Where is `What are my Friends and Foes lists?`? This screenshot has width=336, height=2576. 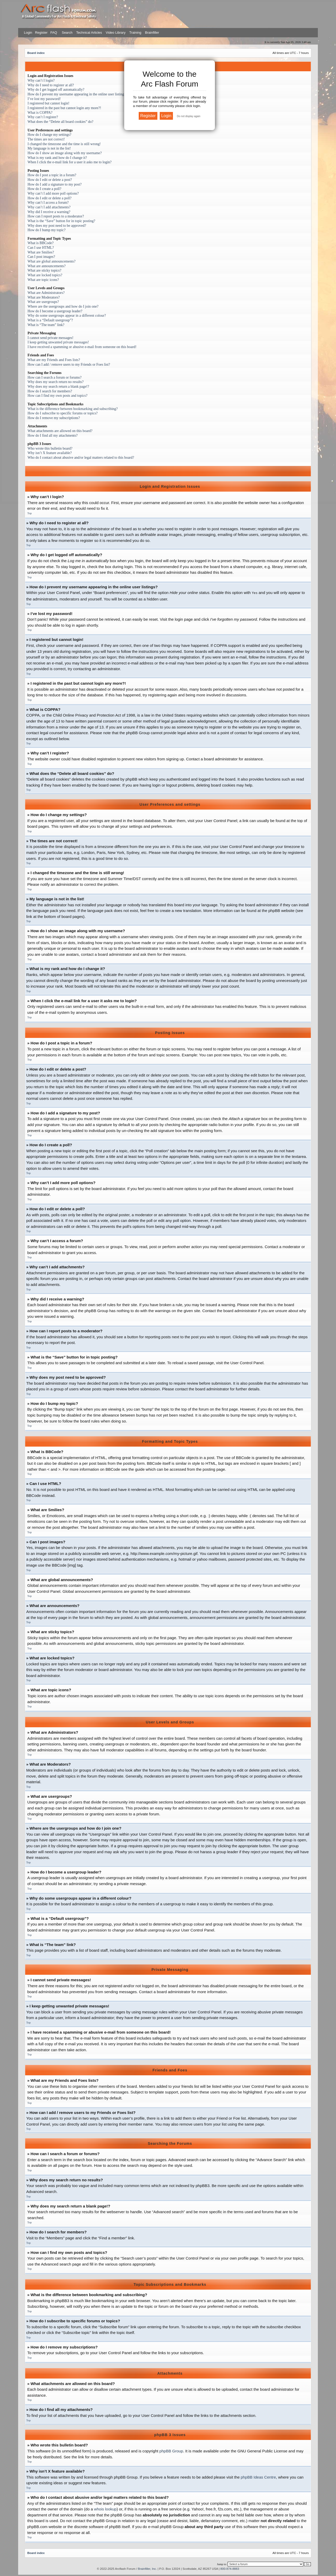 What are my Friends and Foes lists? is located at coordinates (53, 360).